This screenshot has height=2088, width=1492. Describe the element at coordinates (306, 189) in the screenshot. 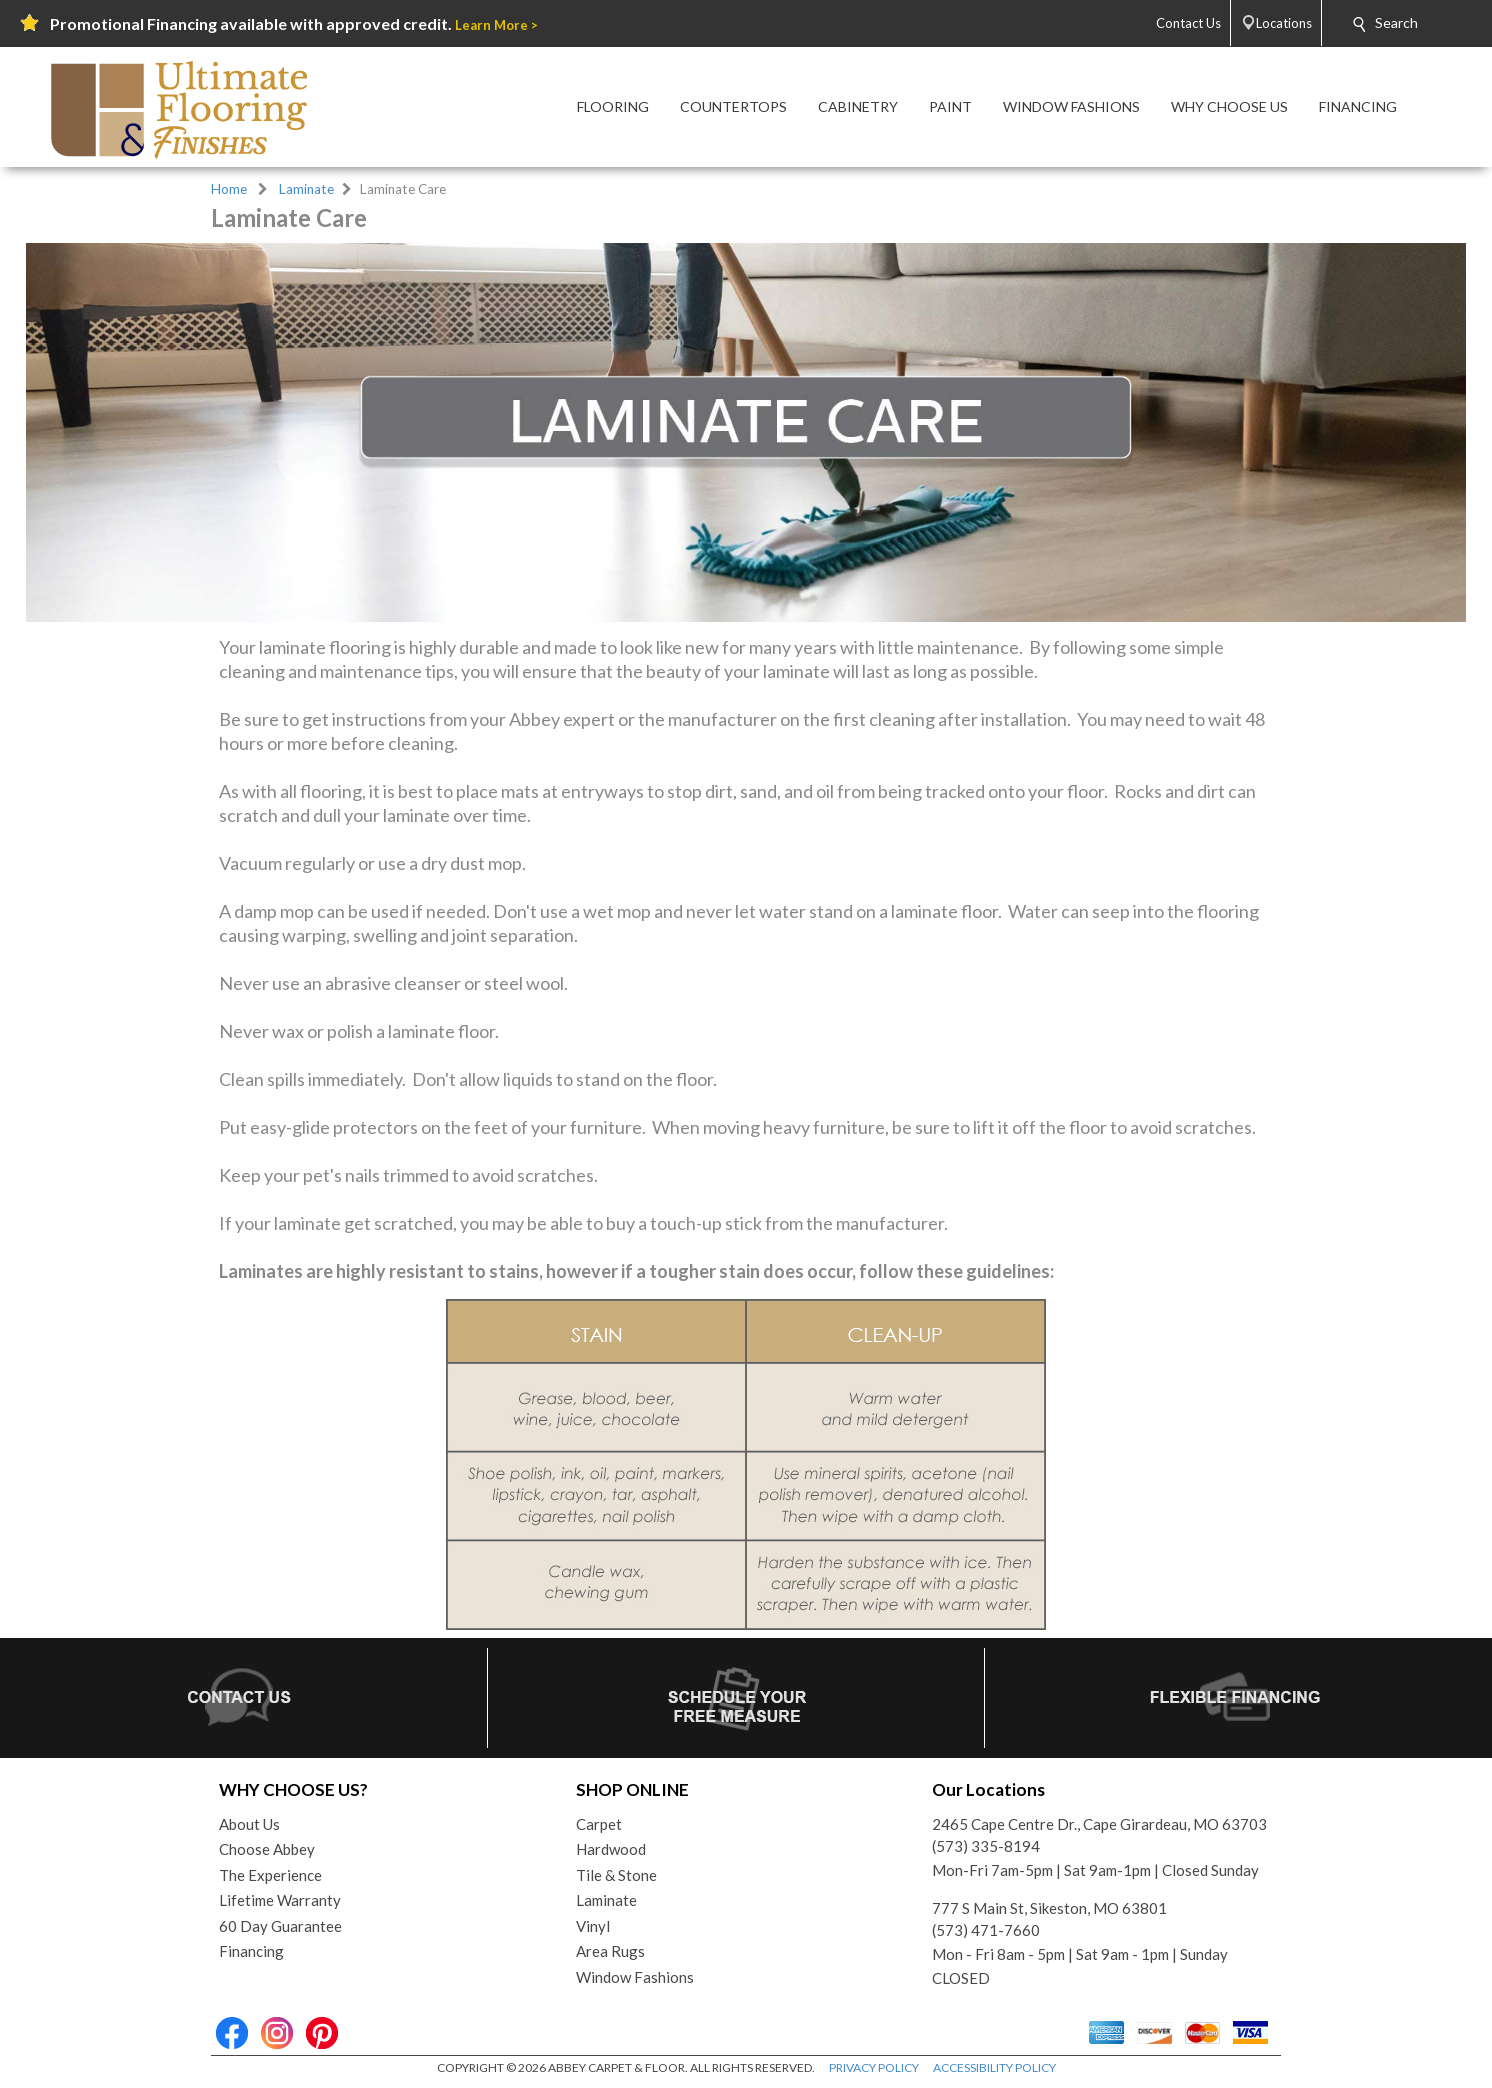

I see `Laminate` at that location.